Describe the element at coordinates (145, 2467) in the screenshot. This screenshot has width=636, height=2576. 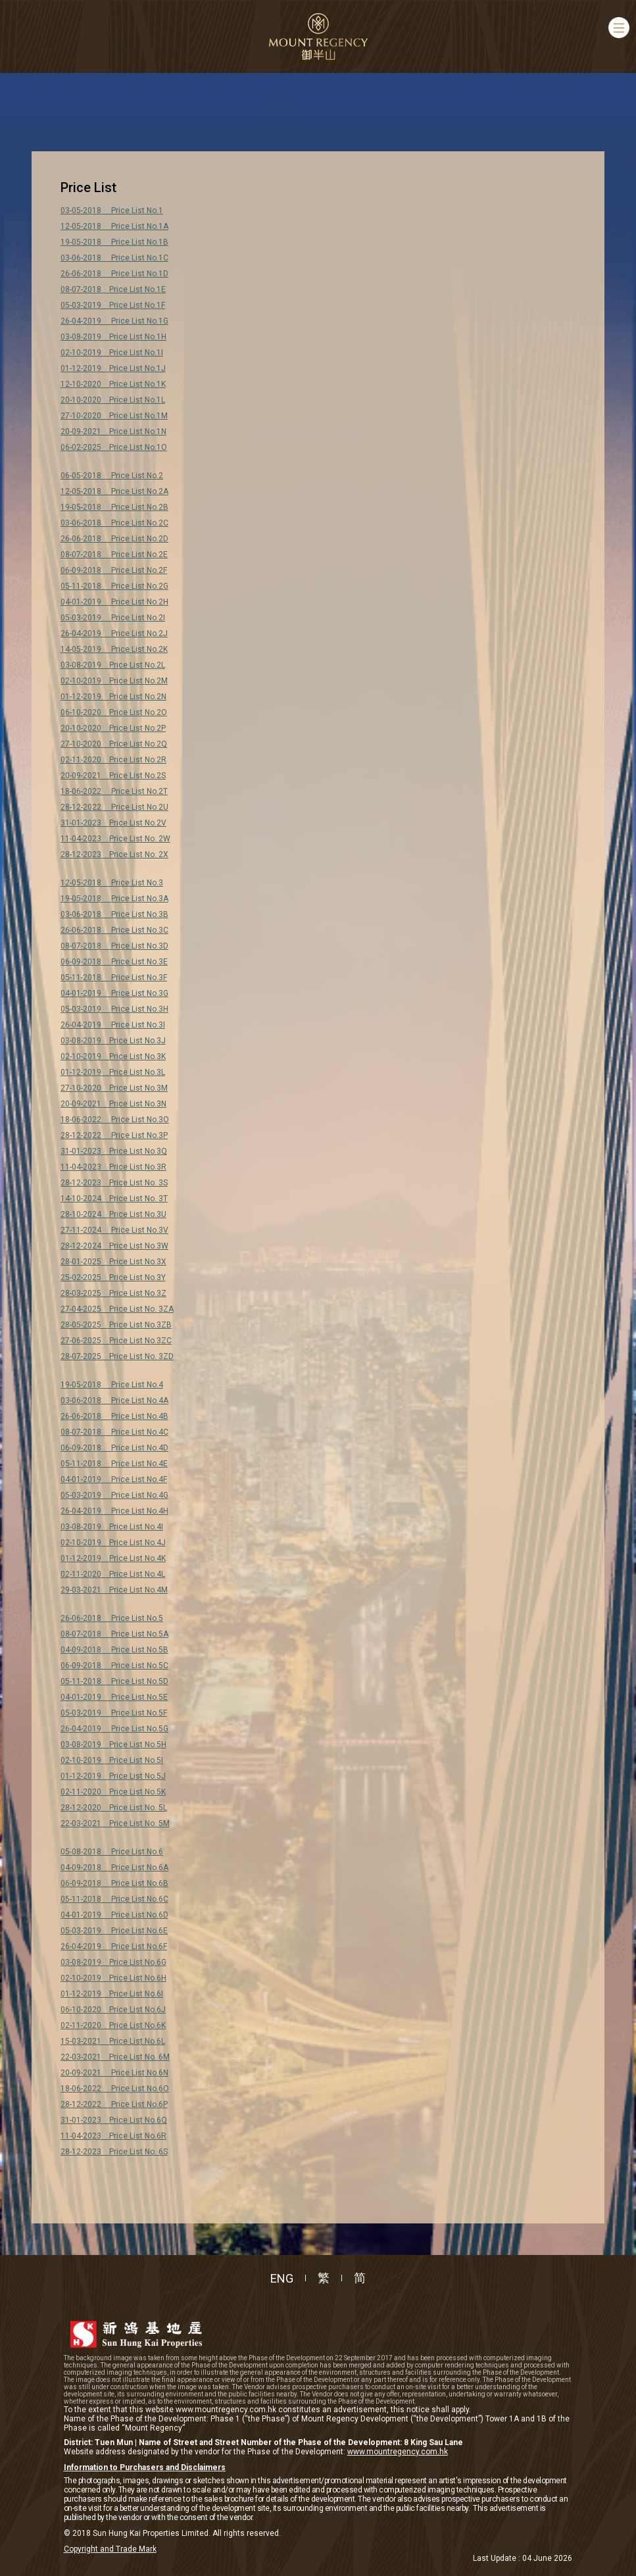
I see `Information to Purchasers and Disclaimers` at that location.